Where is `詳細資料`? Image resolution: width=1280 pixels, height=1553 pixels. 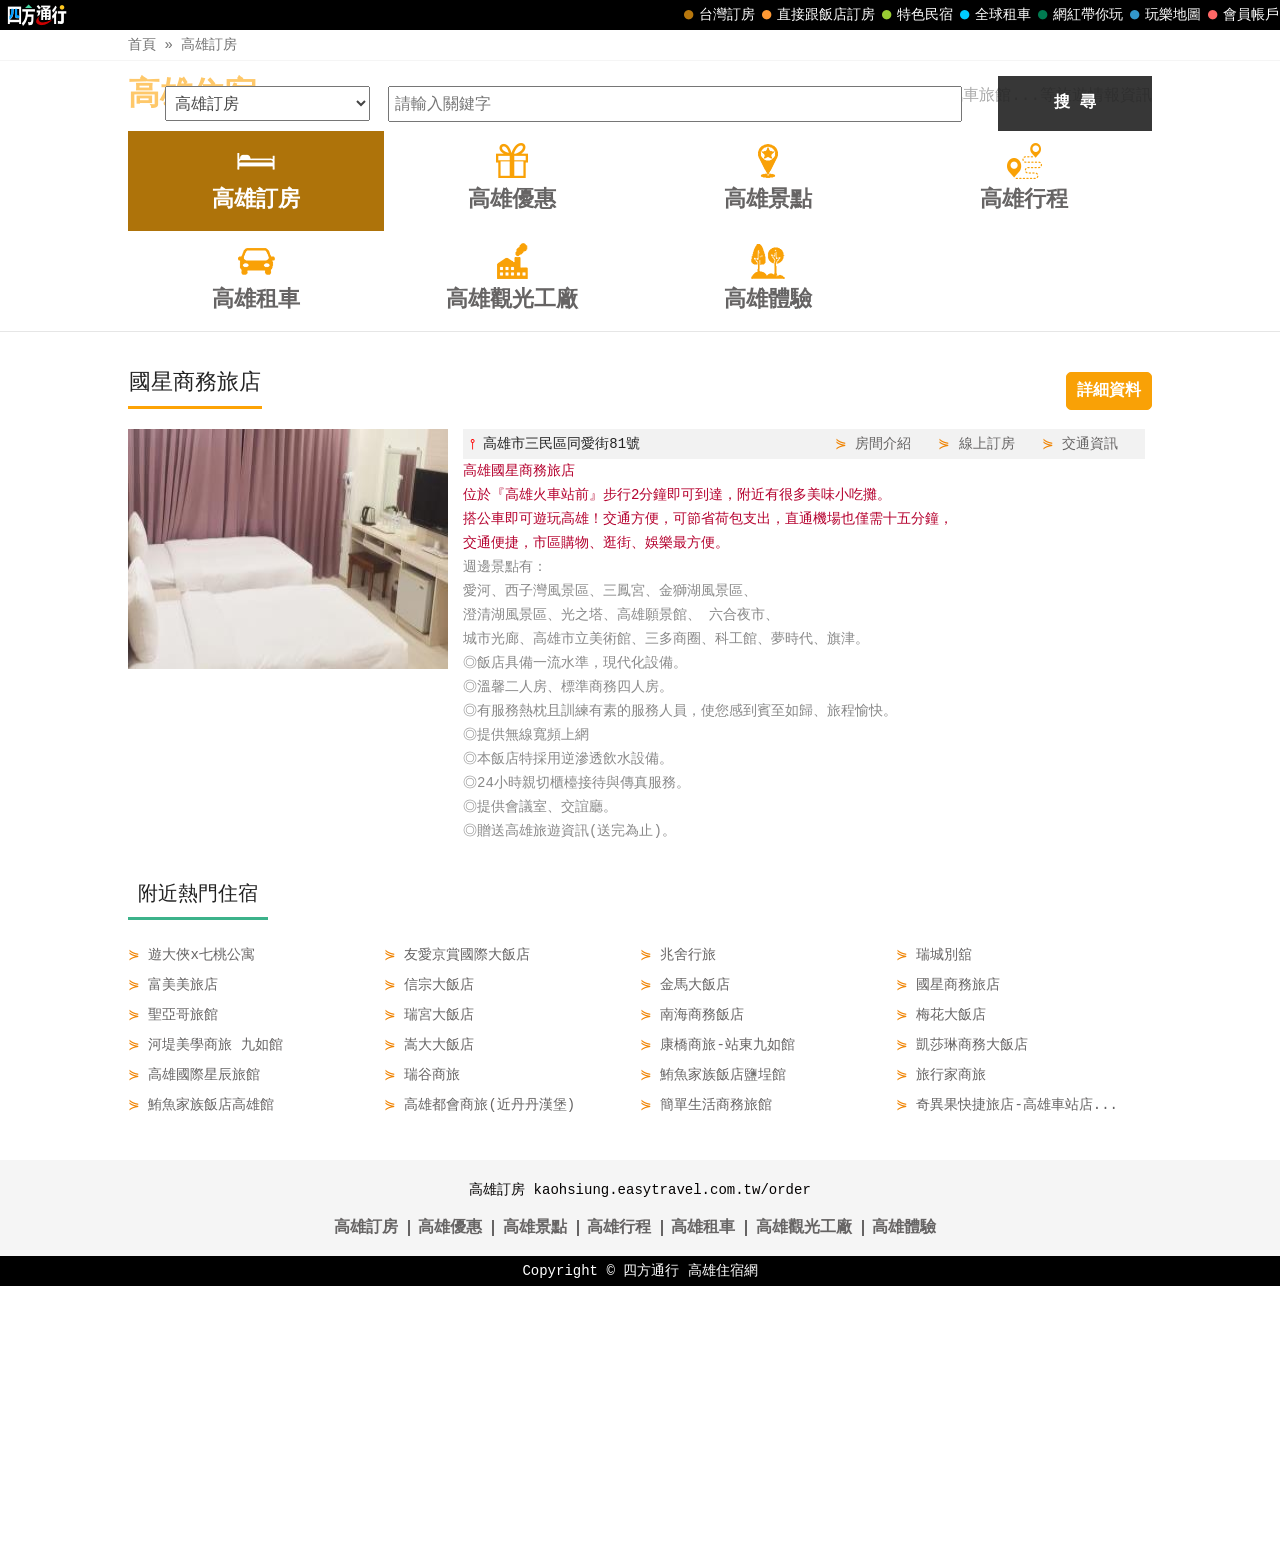
詳細資料 is located at coordinates (1109, 658).